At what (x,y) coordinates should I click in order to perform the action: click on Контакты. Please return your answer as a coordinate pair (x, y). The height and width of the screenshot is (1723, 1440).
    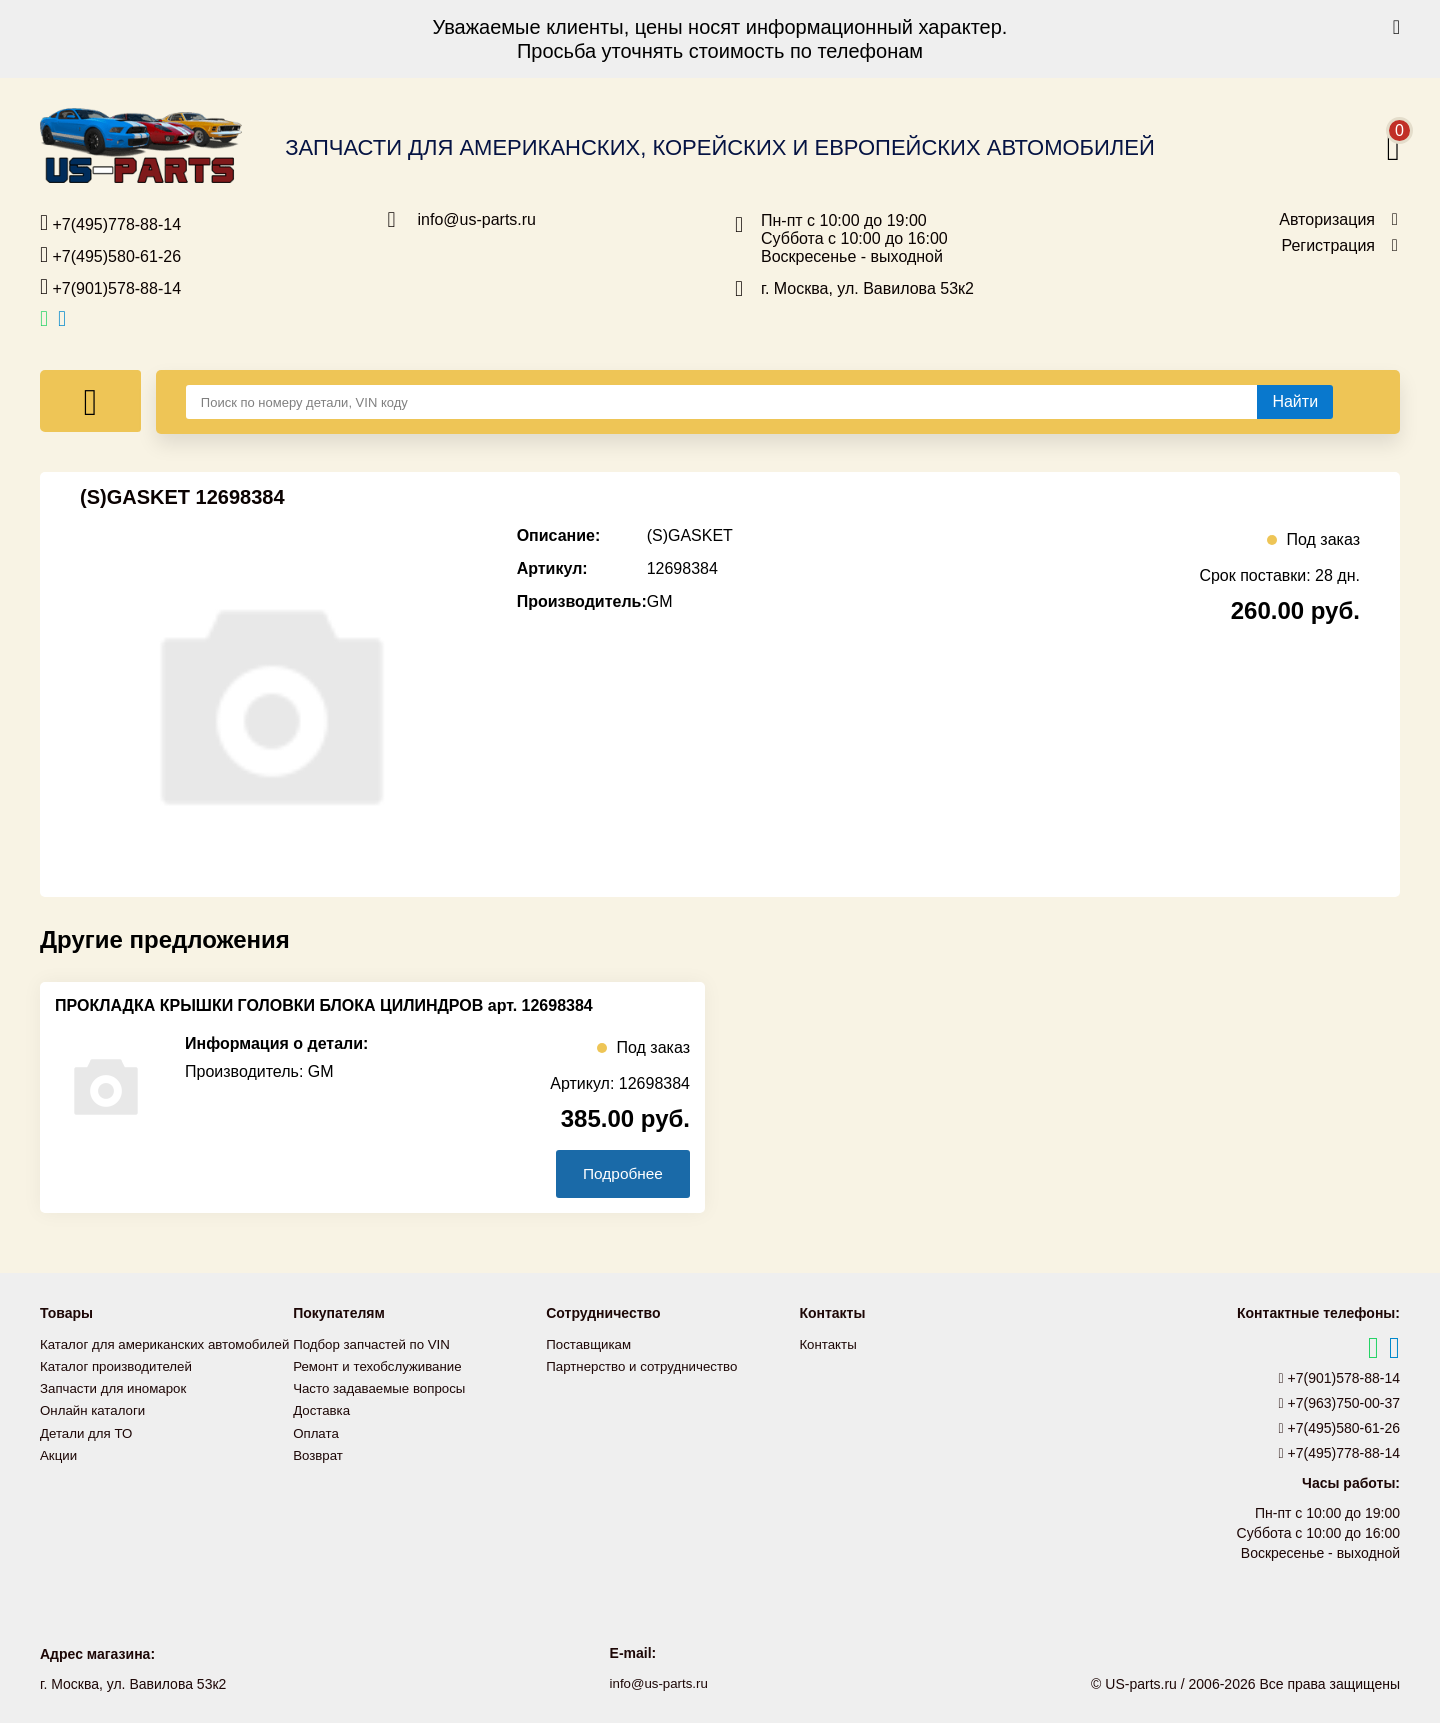
    Looking at the image, I should click on (829, 1344).